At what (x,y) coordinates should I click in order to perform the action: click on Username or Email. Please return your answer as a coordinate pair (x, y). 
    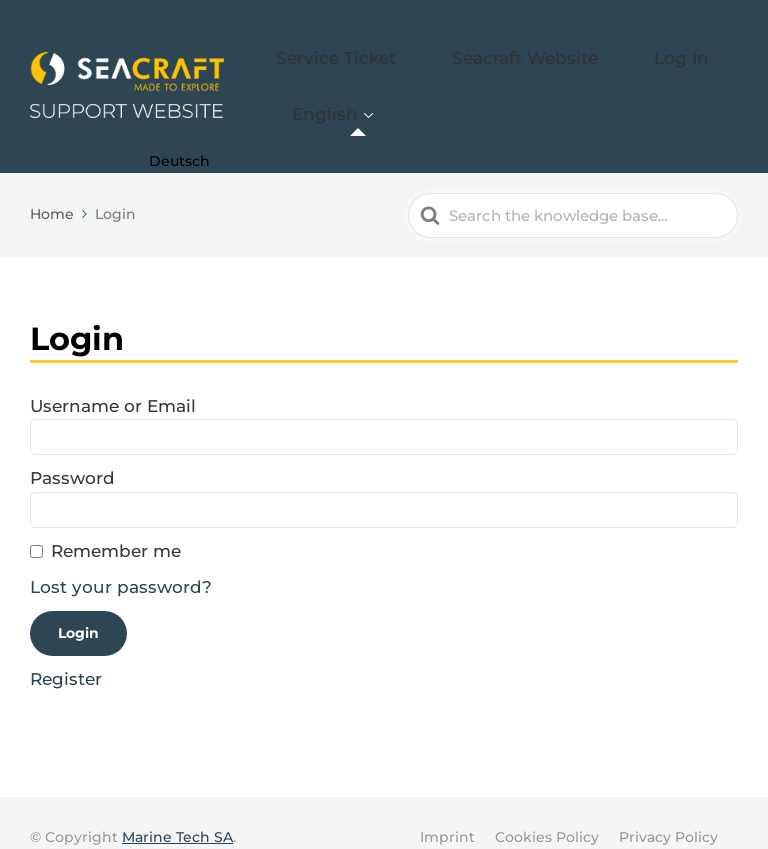
    Looking at the image, I should click on (113, 376).